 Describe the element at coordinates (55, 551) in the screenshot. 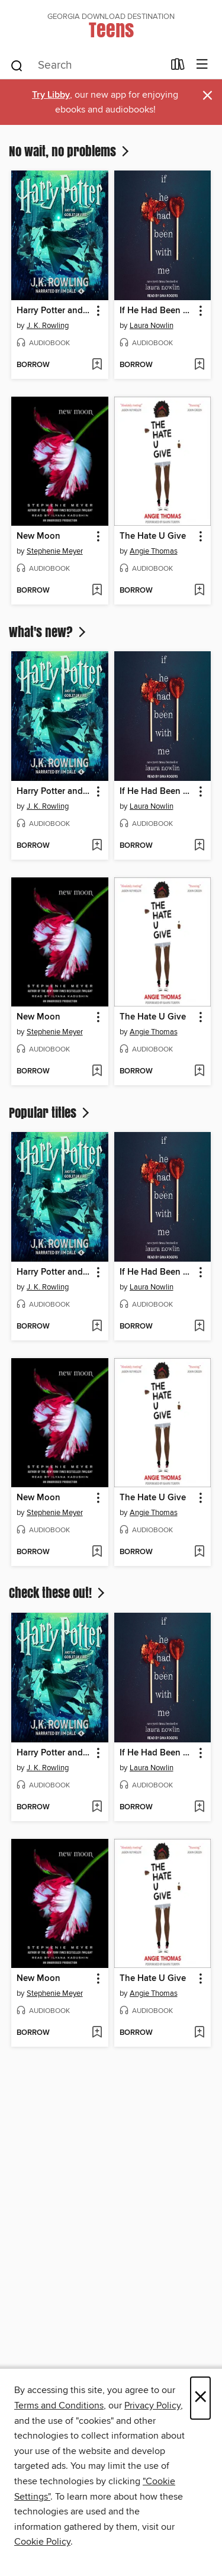

I see `Stephenie Meyer [Search for all titles by Stephenie Meyer]` at that location.